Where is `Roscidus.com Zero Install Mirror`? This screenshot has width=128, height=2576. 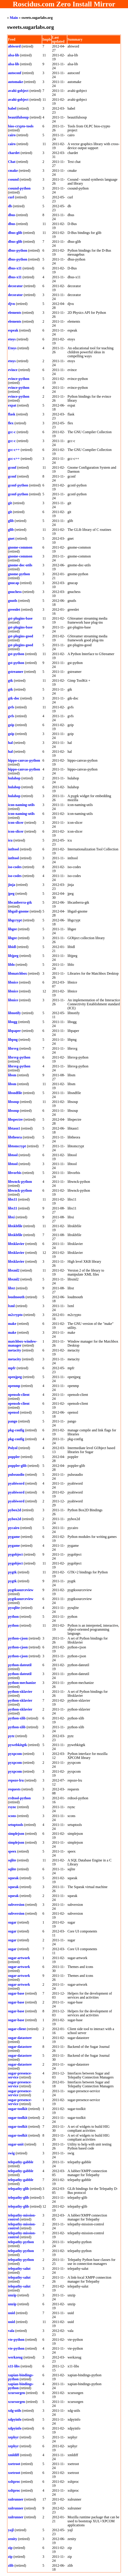
Roscidus.com Zero Install Mirror is located at coordinates (64, 4).